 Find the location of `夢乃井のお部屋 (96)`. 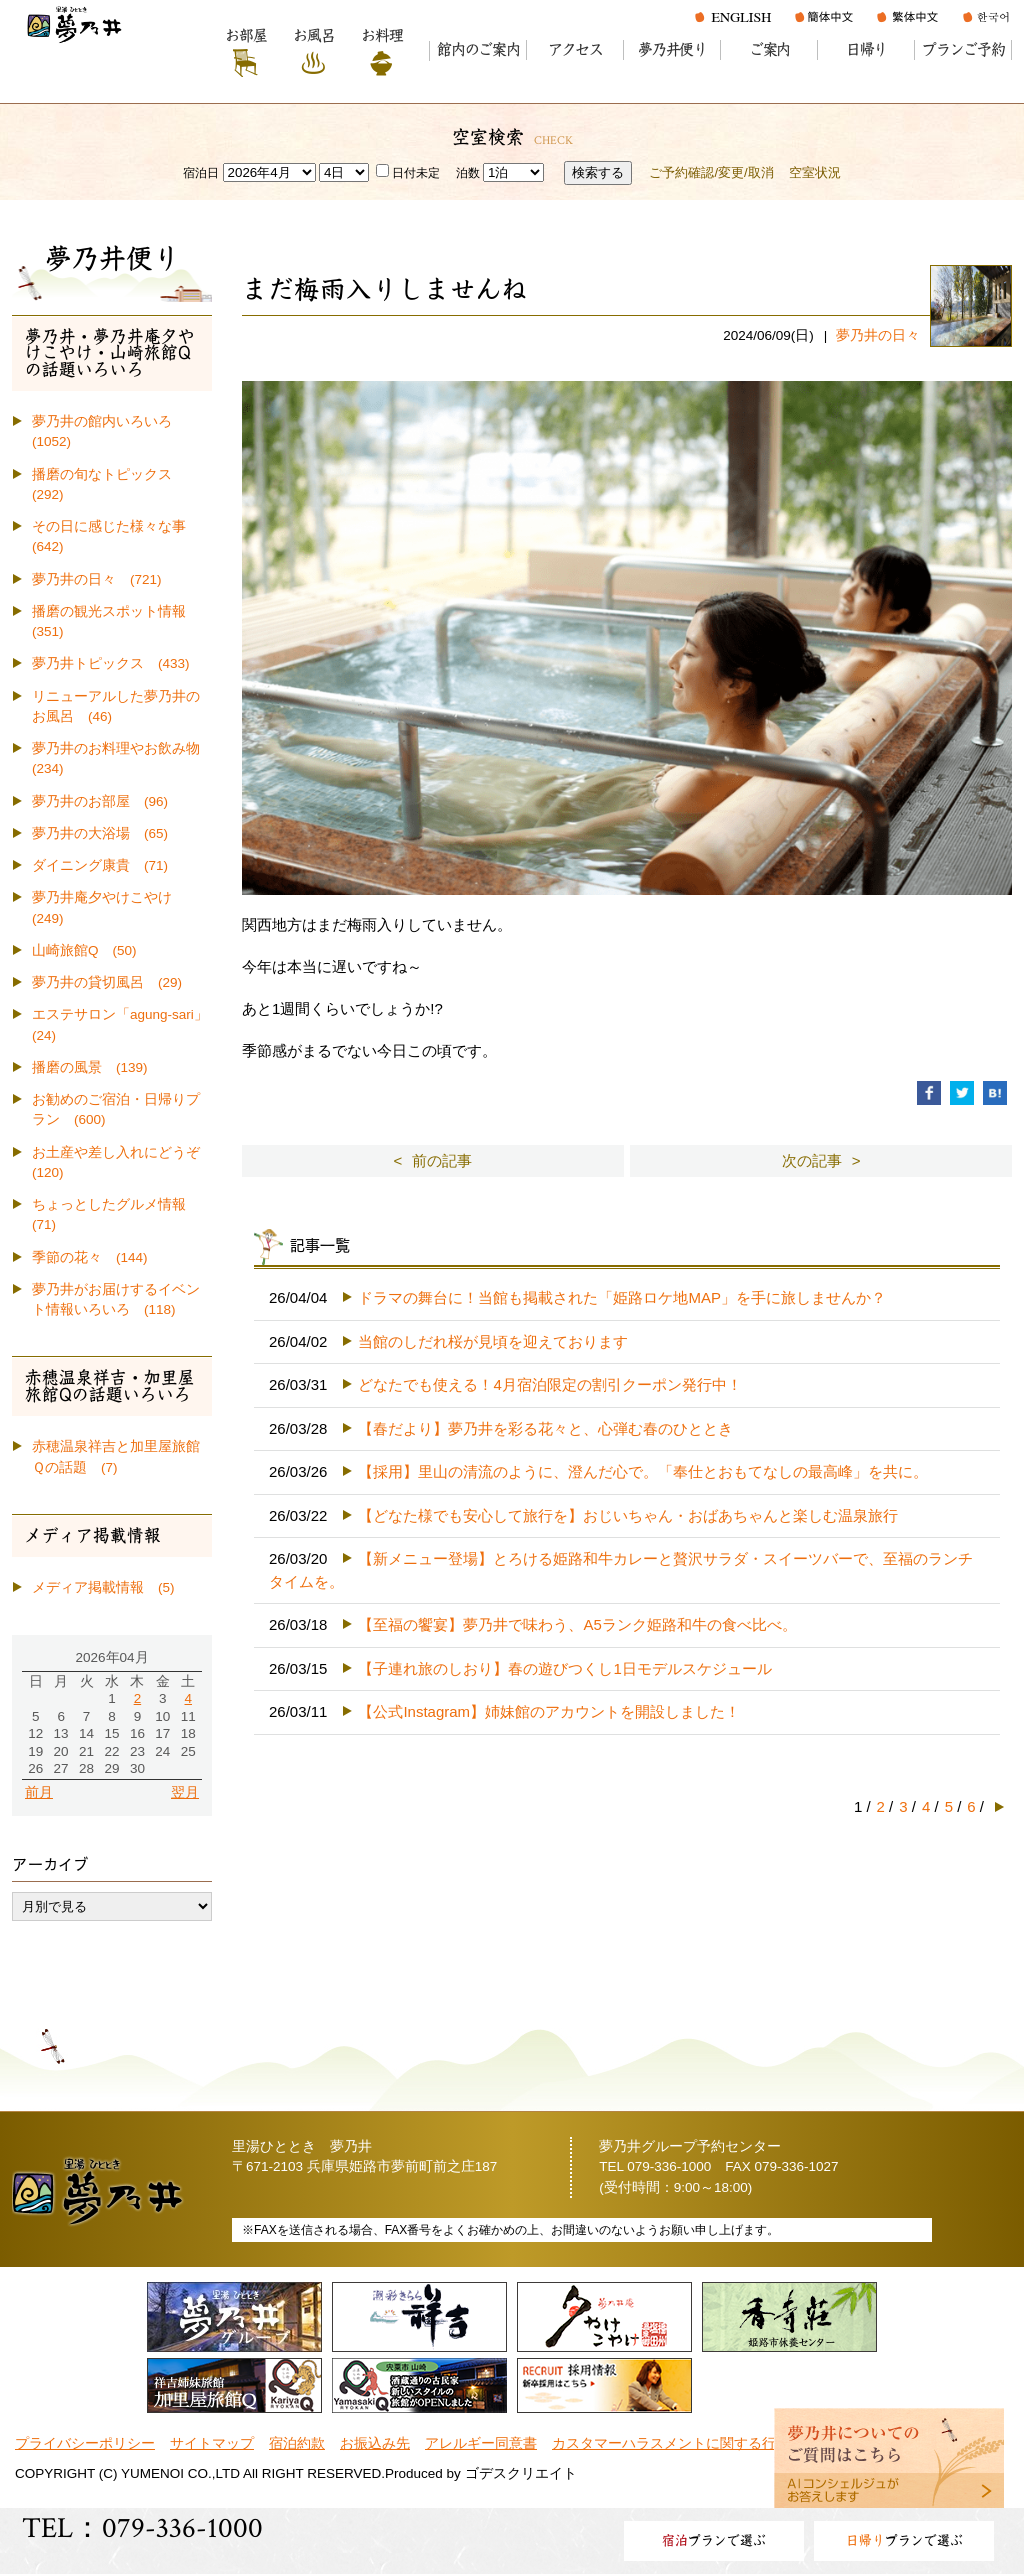

夢乃井のお部屋 (96) is located at coordinates (100, 801).